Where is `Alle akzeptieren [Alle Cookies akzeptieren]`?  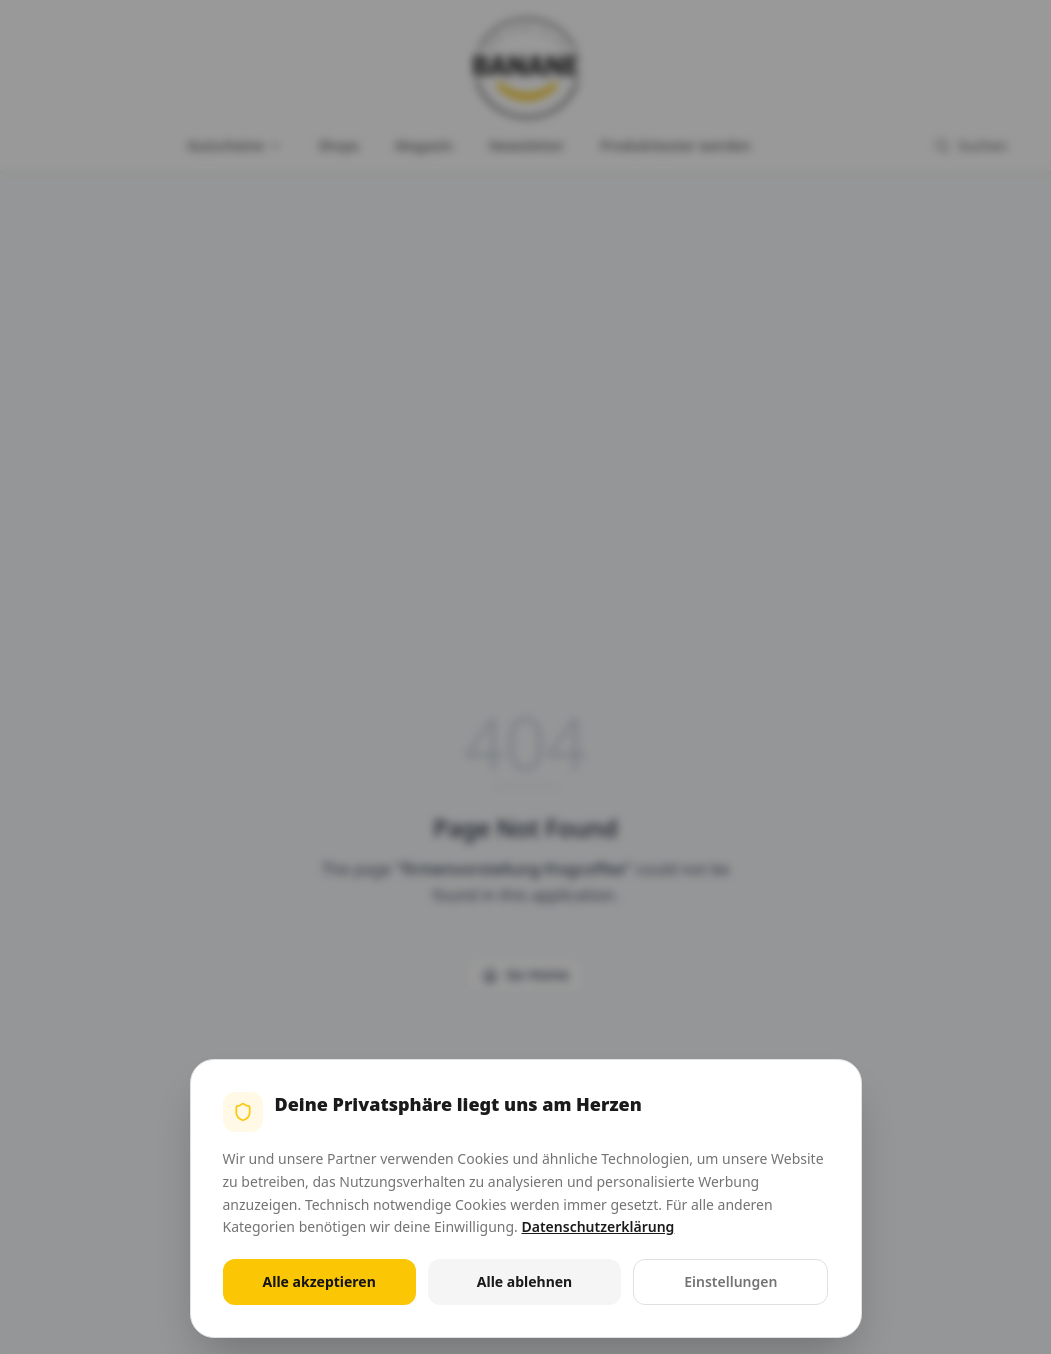
Alle akzeptieren [Alle Cookies akzeptieren] is located at coordinates (319, 1281).